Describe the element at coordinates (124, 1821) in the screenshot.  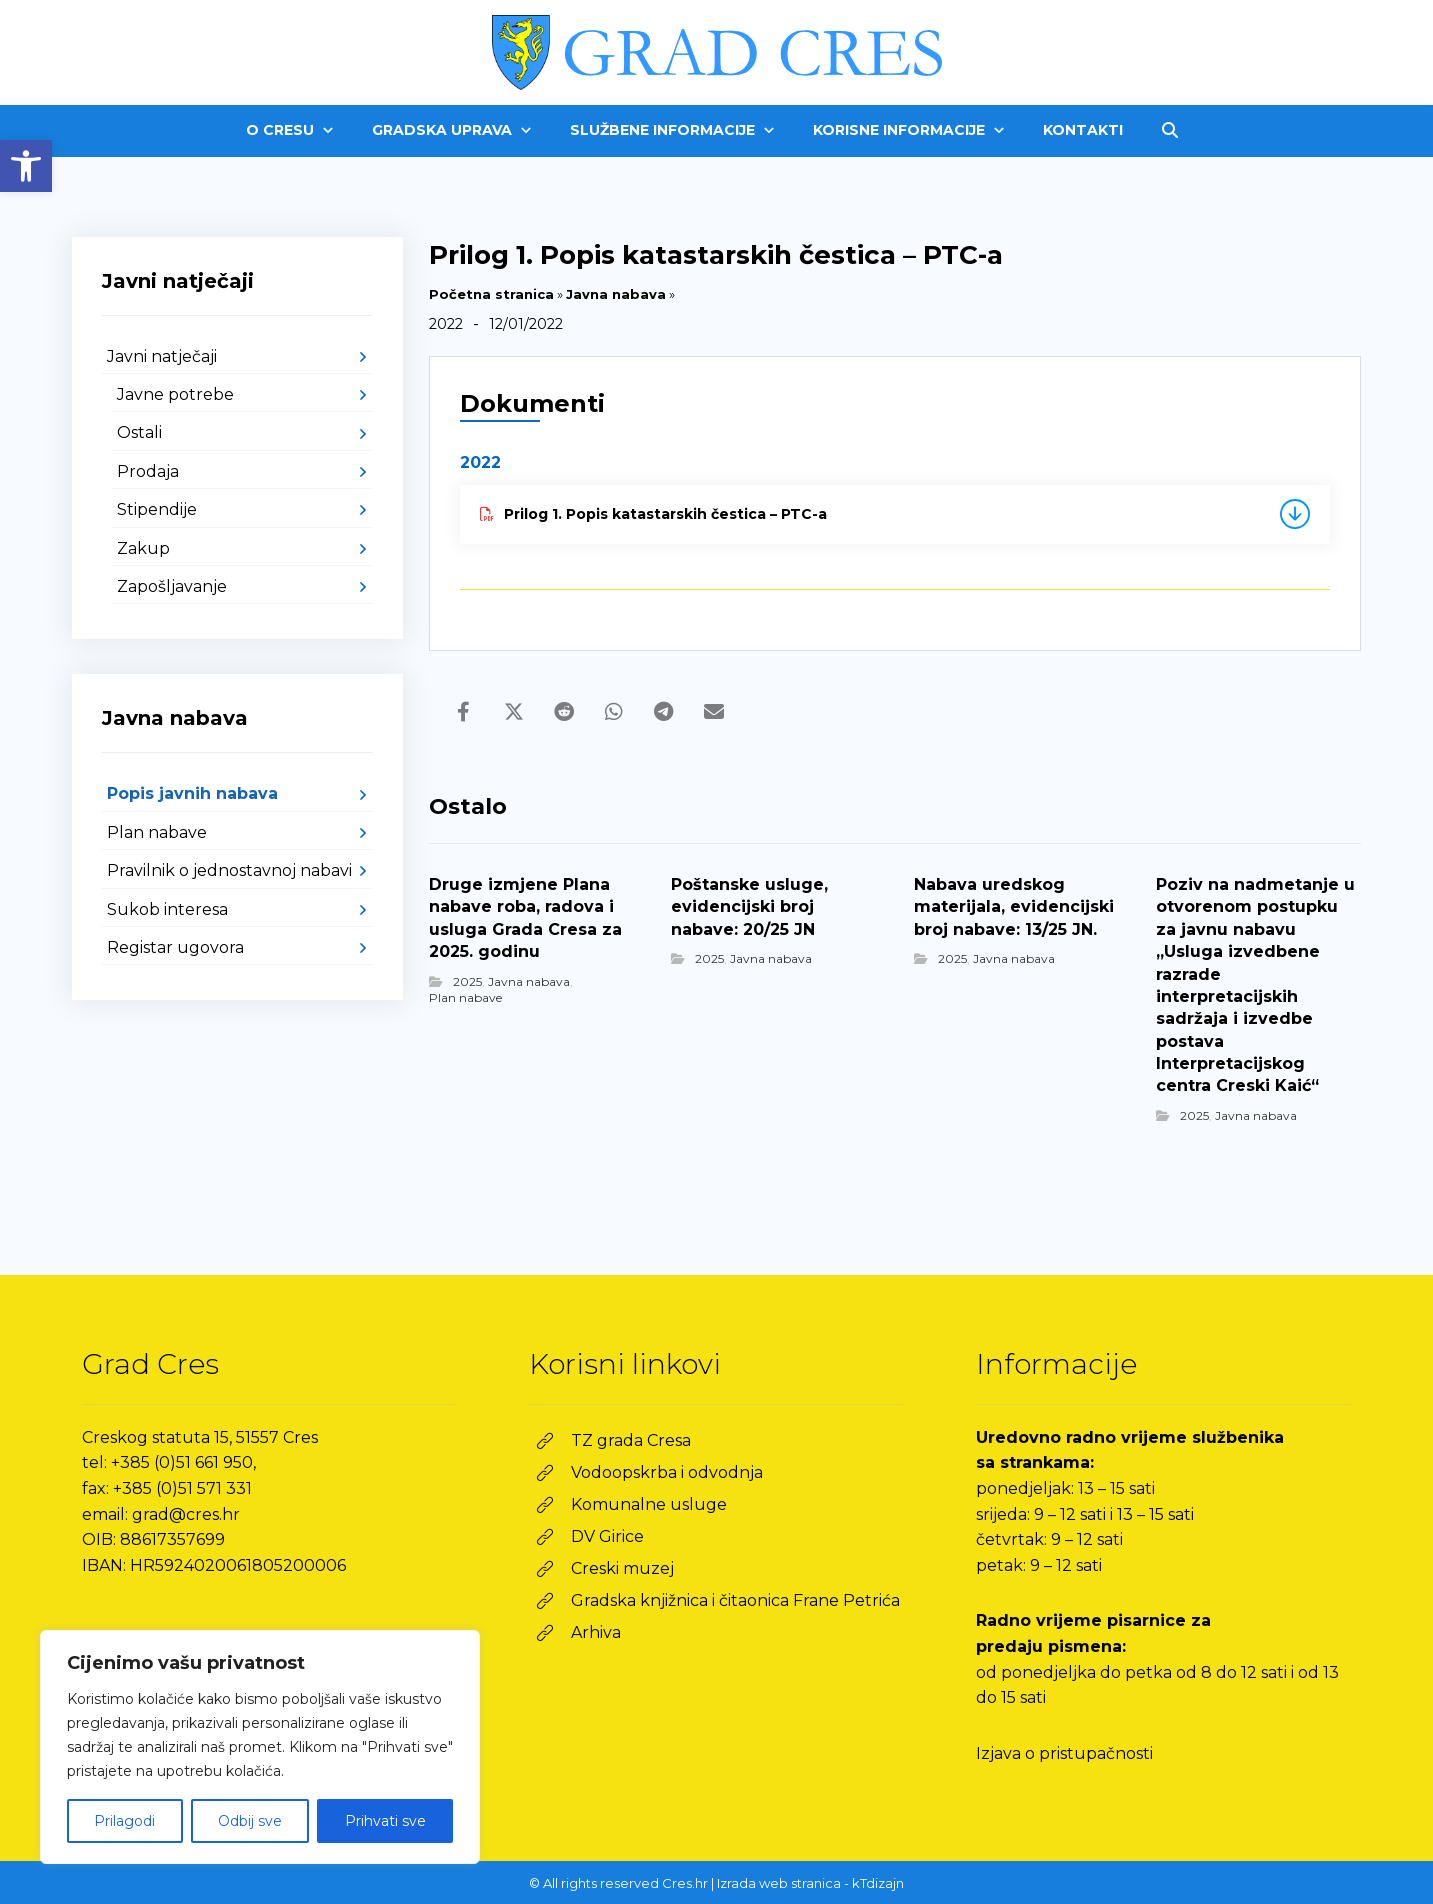
I see `Prilagodi` at that location.